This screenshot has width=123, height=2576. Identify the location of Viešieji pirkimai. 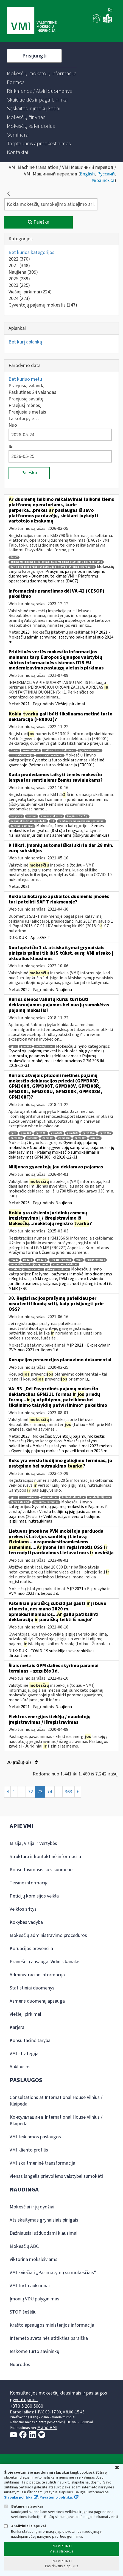
(30, 291).